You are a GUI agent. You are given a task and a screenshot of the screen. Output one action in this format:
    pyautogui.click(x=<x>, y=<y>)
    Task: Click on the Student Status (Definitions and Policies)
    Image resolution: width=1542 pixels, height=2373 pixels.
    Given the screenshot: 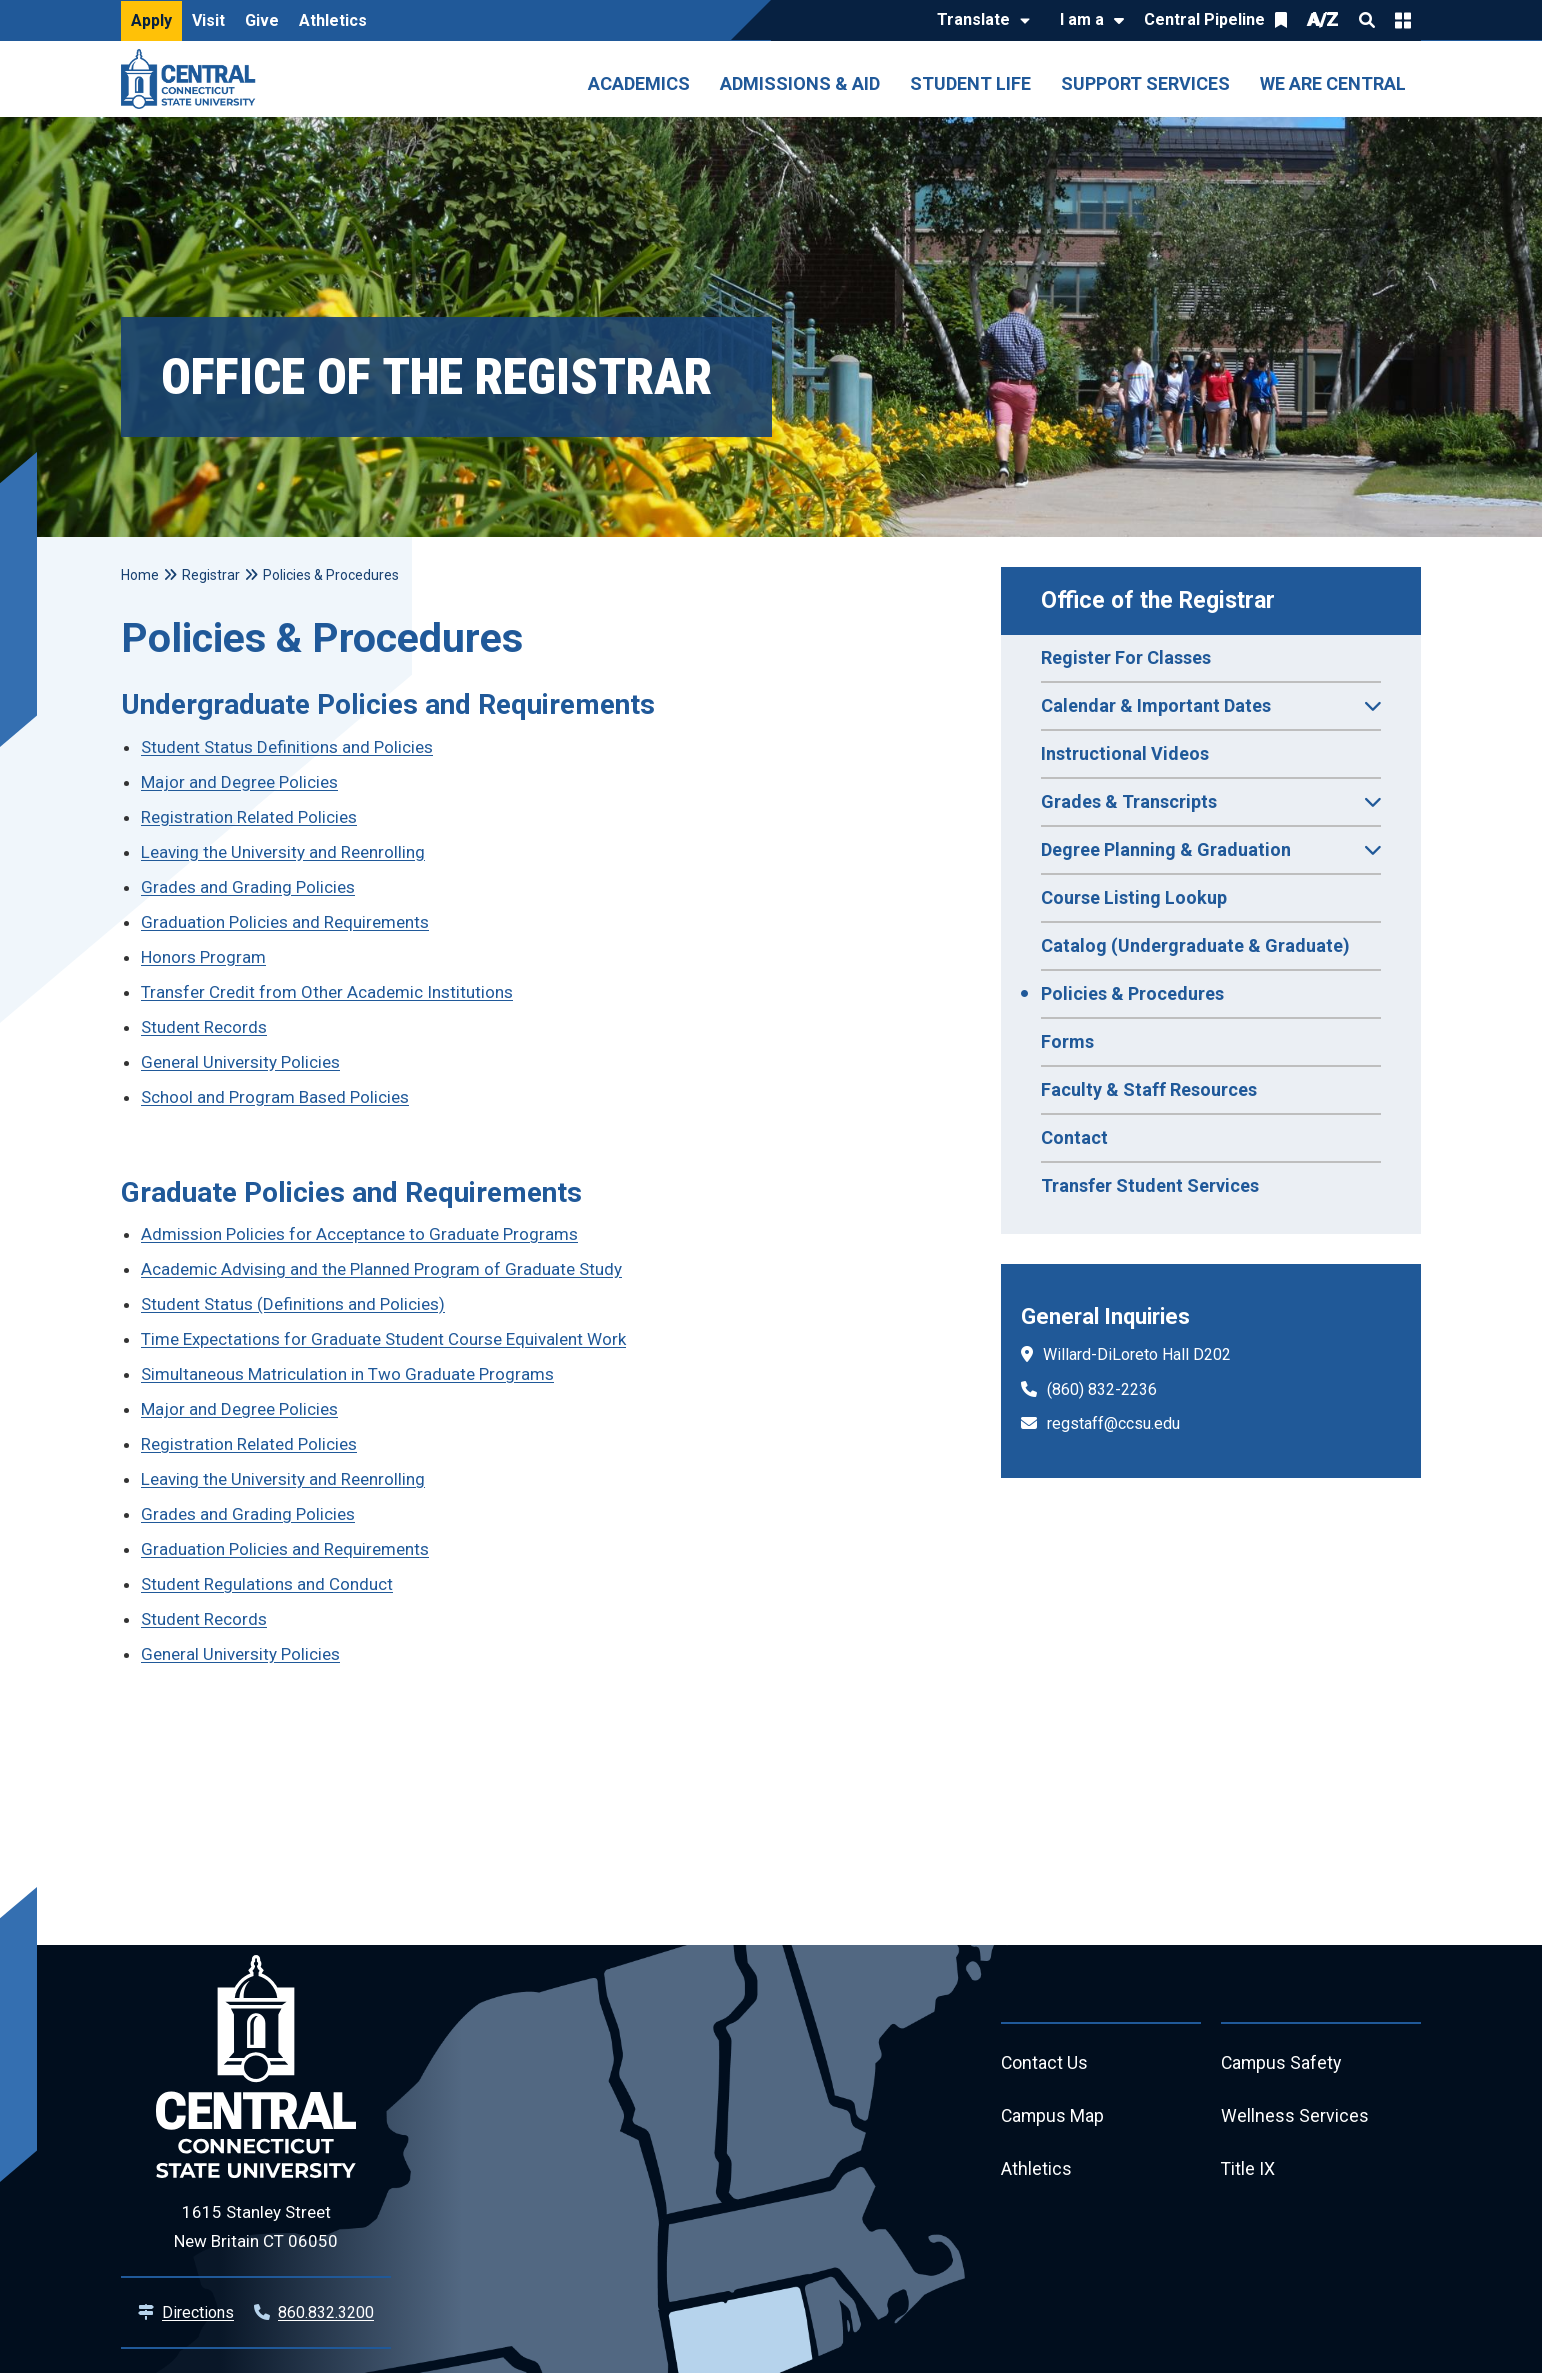 What is the action you would take?
    pyautogui.click(x=293, y=1304)
    